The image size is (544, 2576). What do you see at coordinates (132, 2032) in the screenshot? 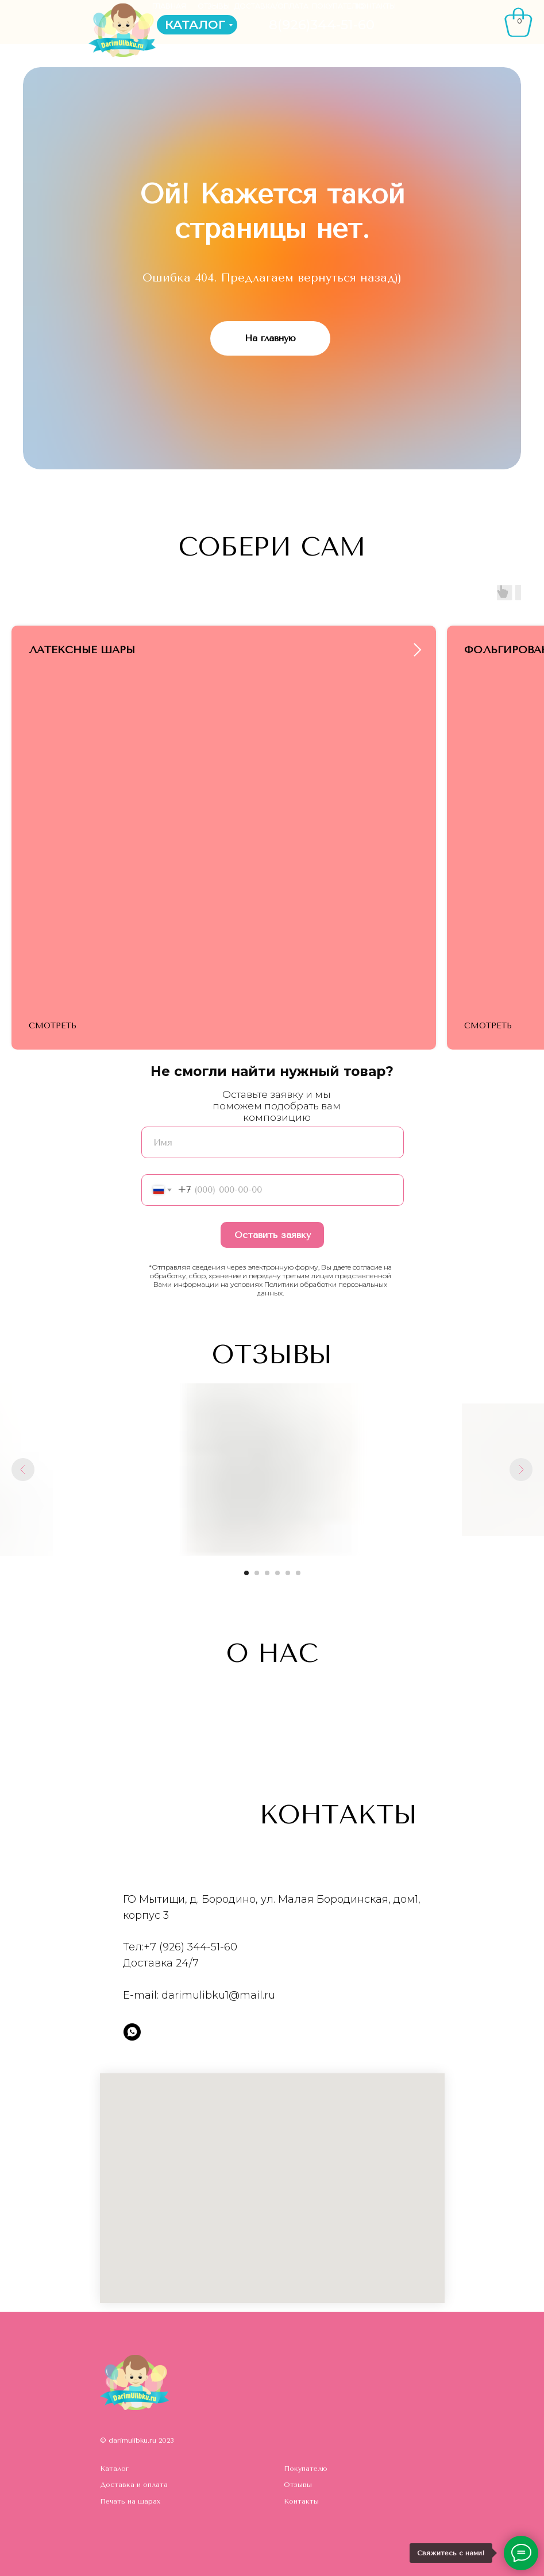
I see `[whatsapp]` at bounding box center [132, 2032].